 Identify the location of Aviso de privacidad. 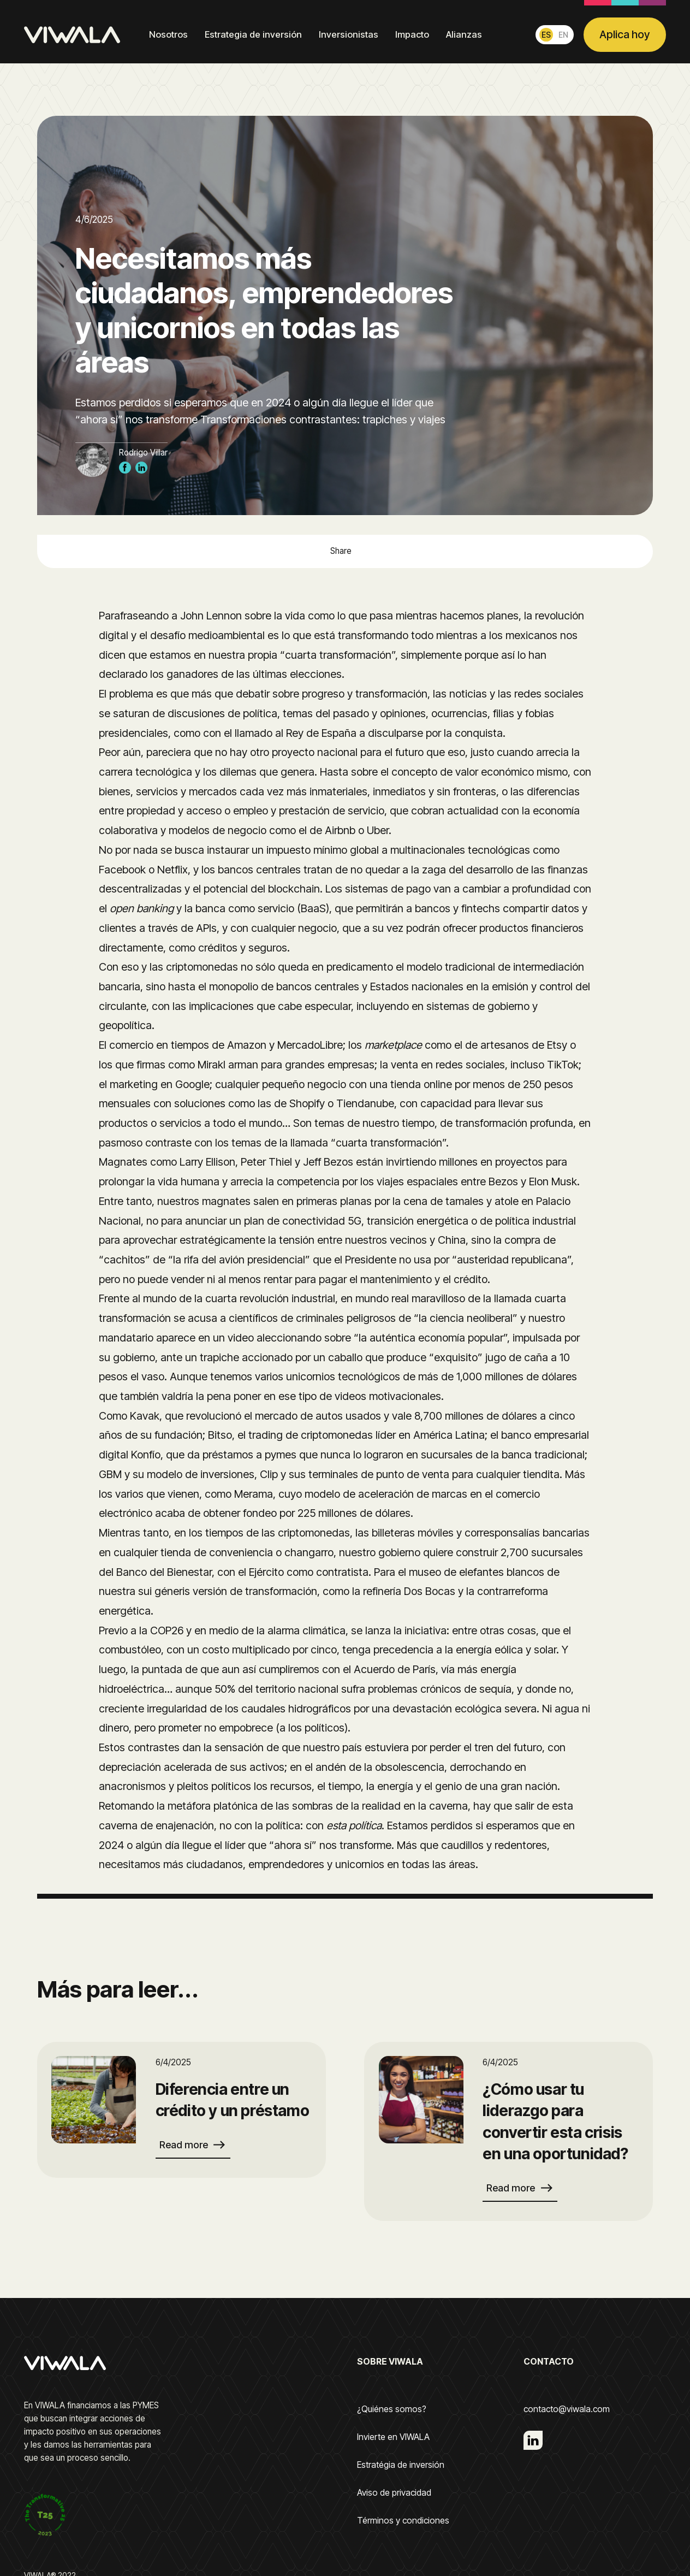
(394, 2493).